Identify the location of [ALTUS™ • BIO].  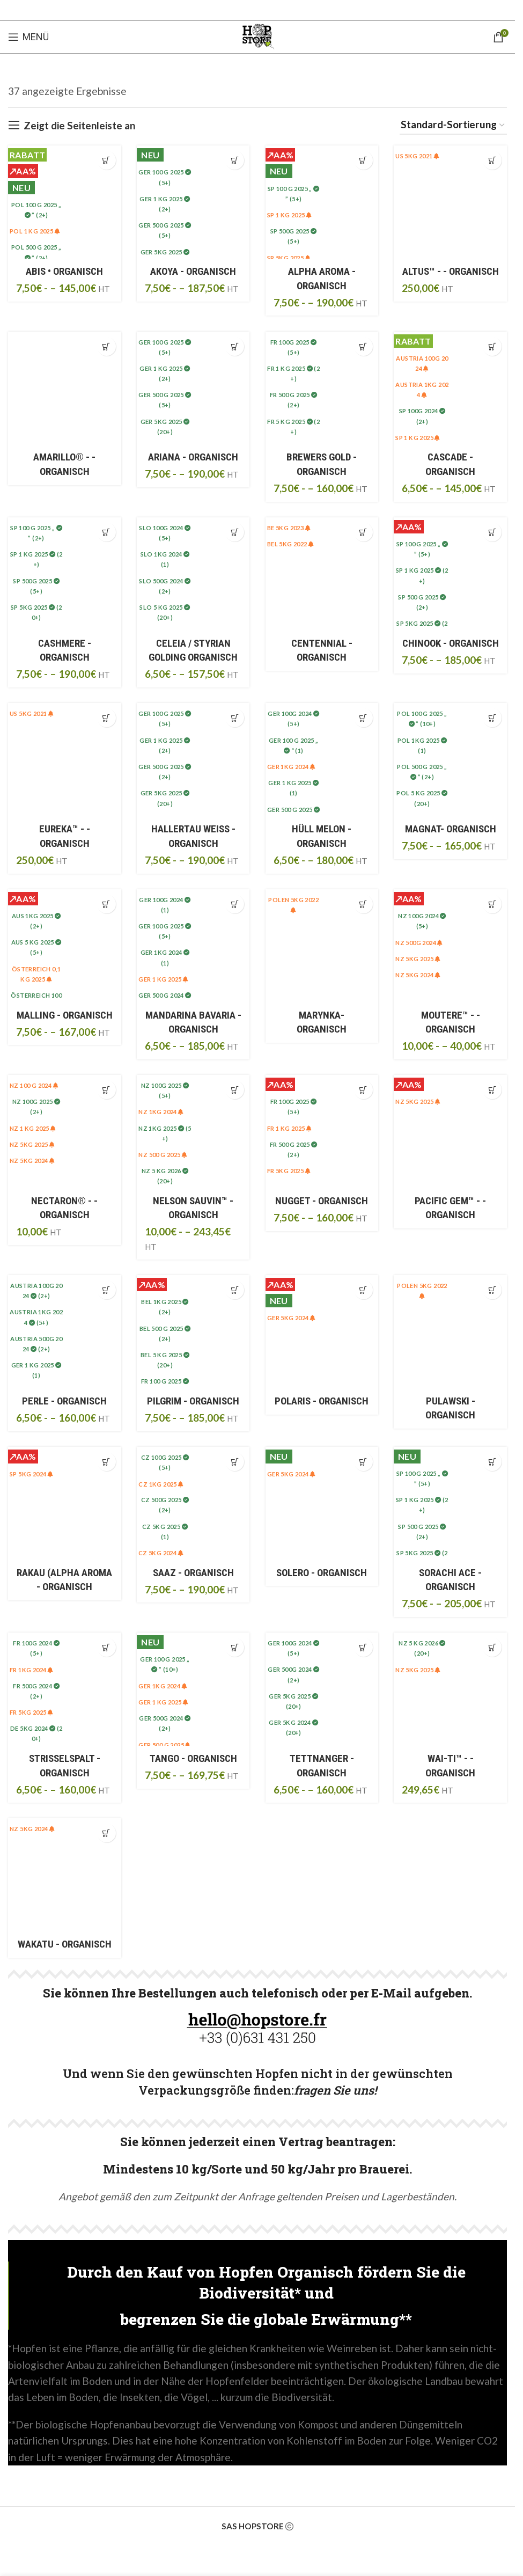
(450, 201).